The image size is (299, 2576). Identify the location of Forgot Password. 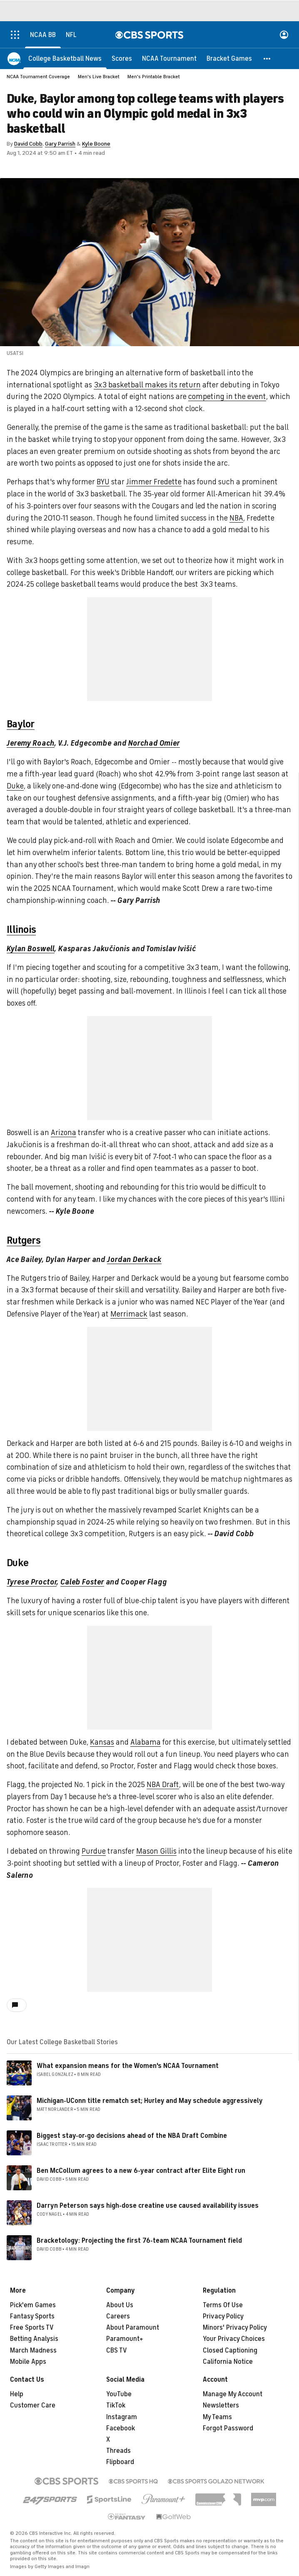
(228, 2428).